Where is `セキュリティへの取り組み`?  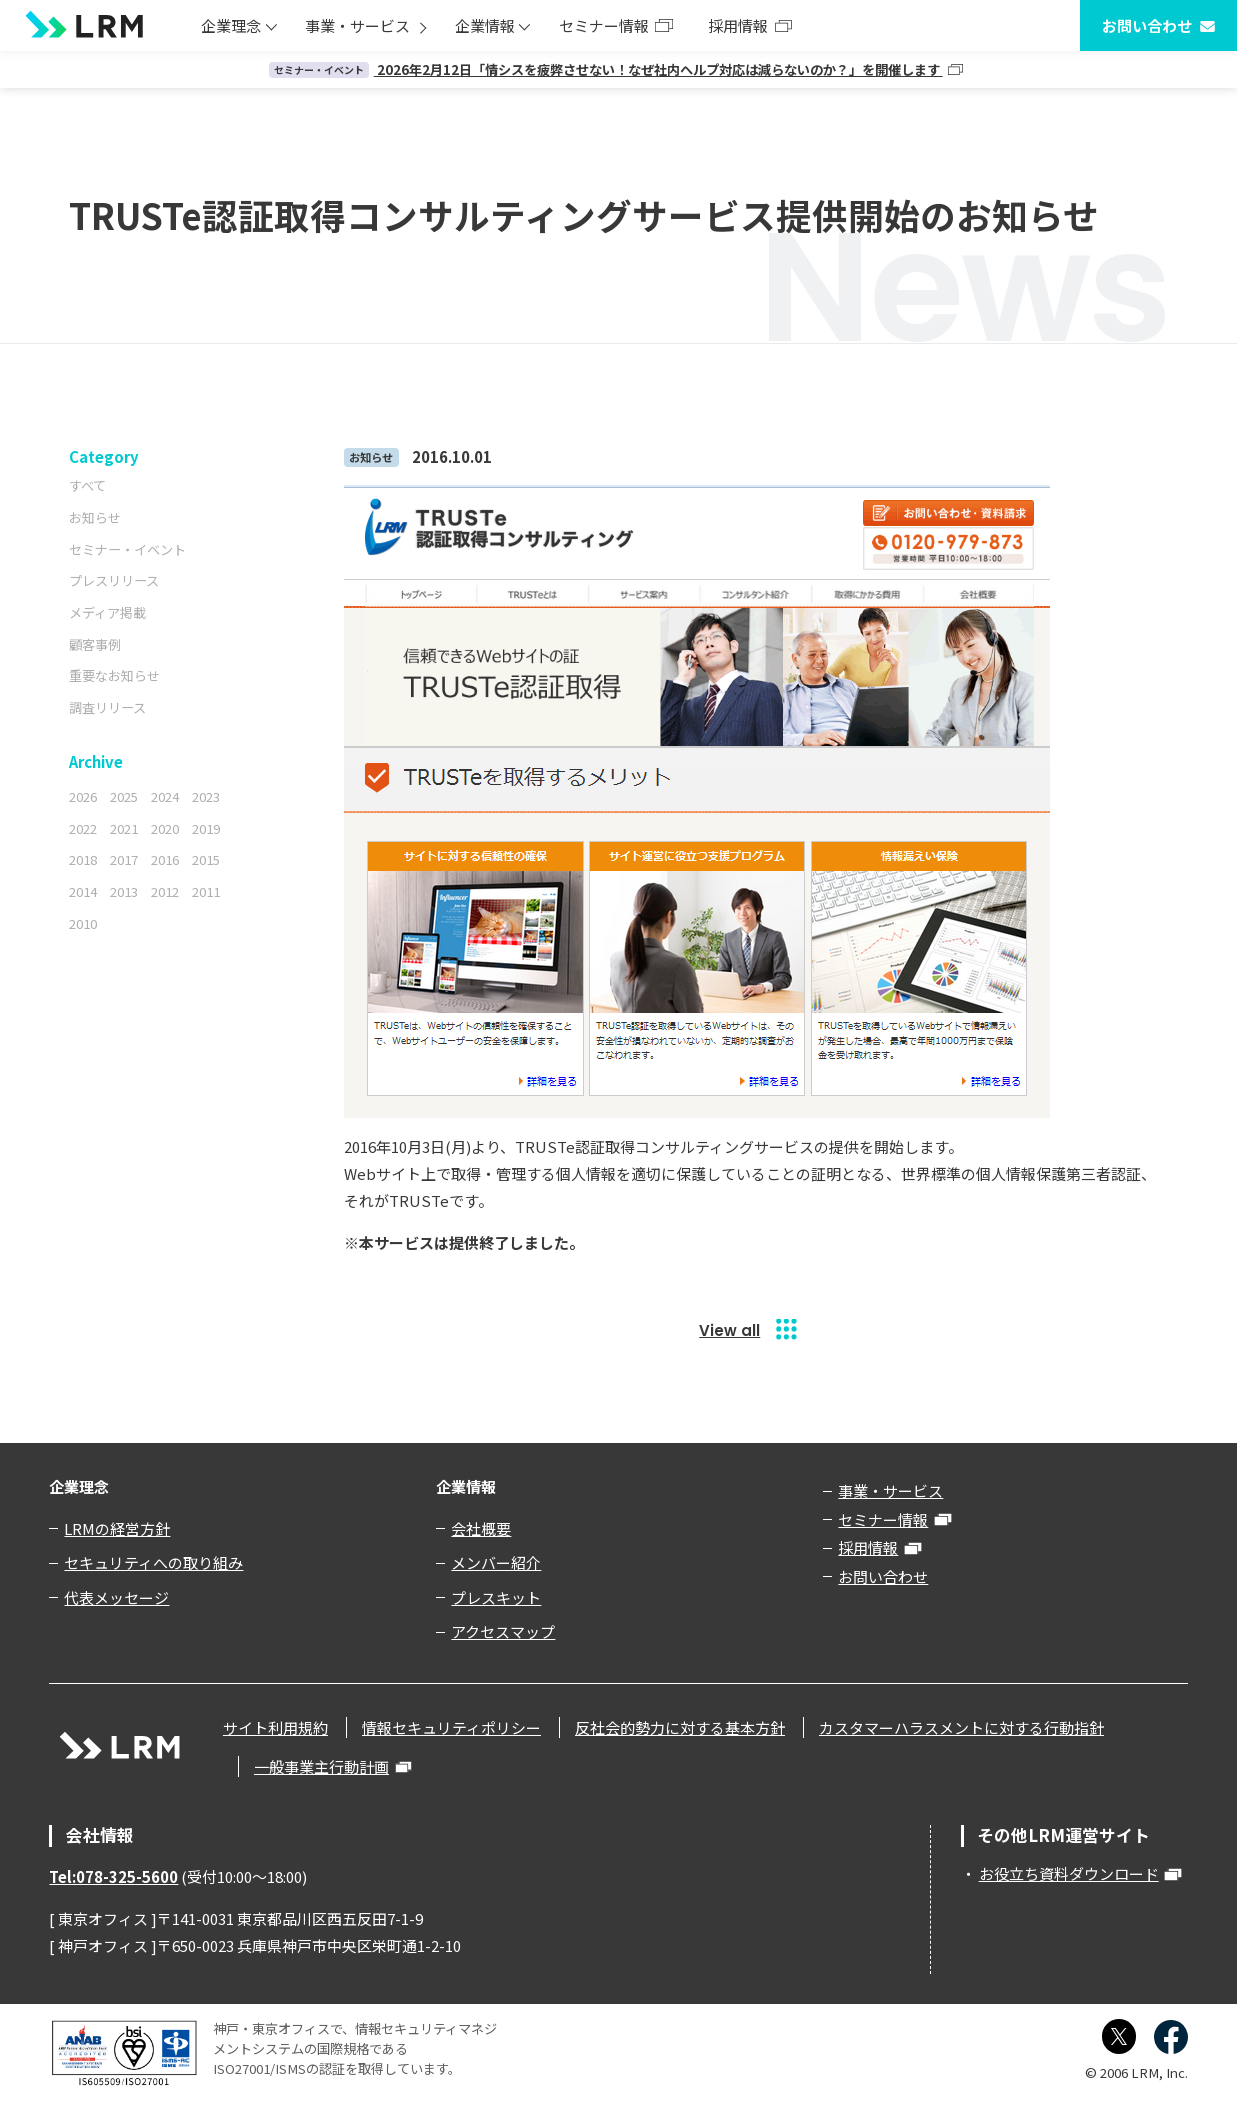 セキュリティへの取り組み is located at coordinates (153, 1562).